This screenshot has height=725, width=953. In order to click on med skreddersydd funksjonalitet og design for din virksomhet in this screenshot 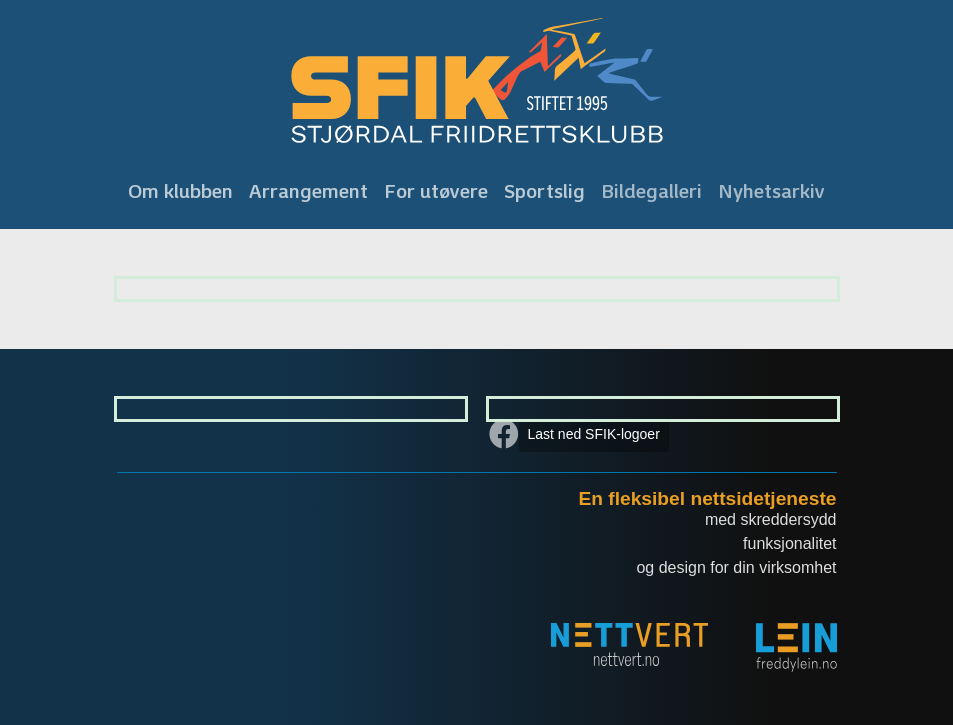, I will do `click(736, 543)`.